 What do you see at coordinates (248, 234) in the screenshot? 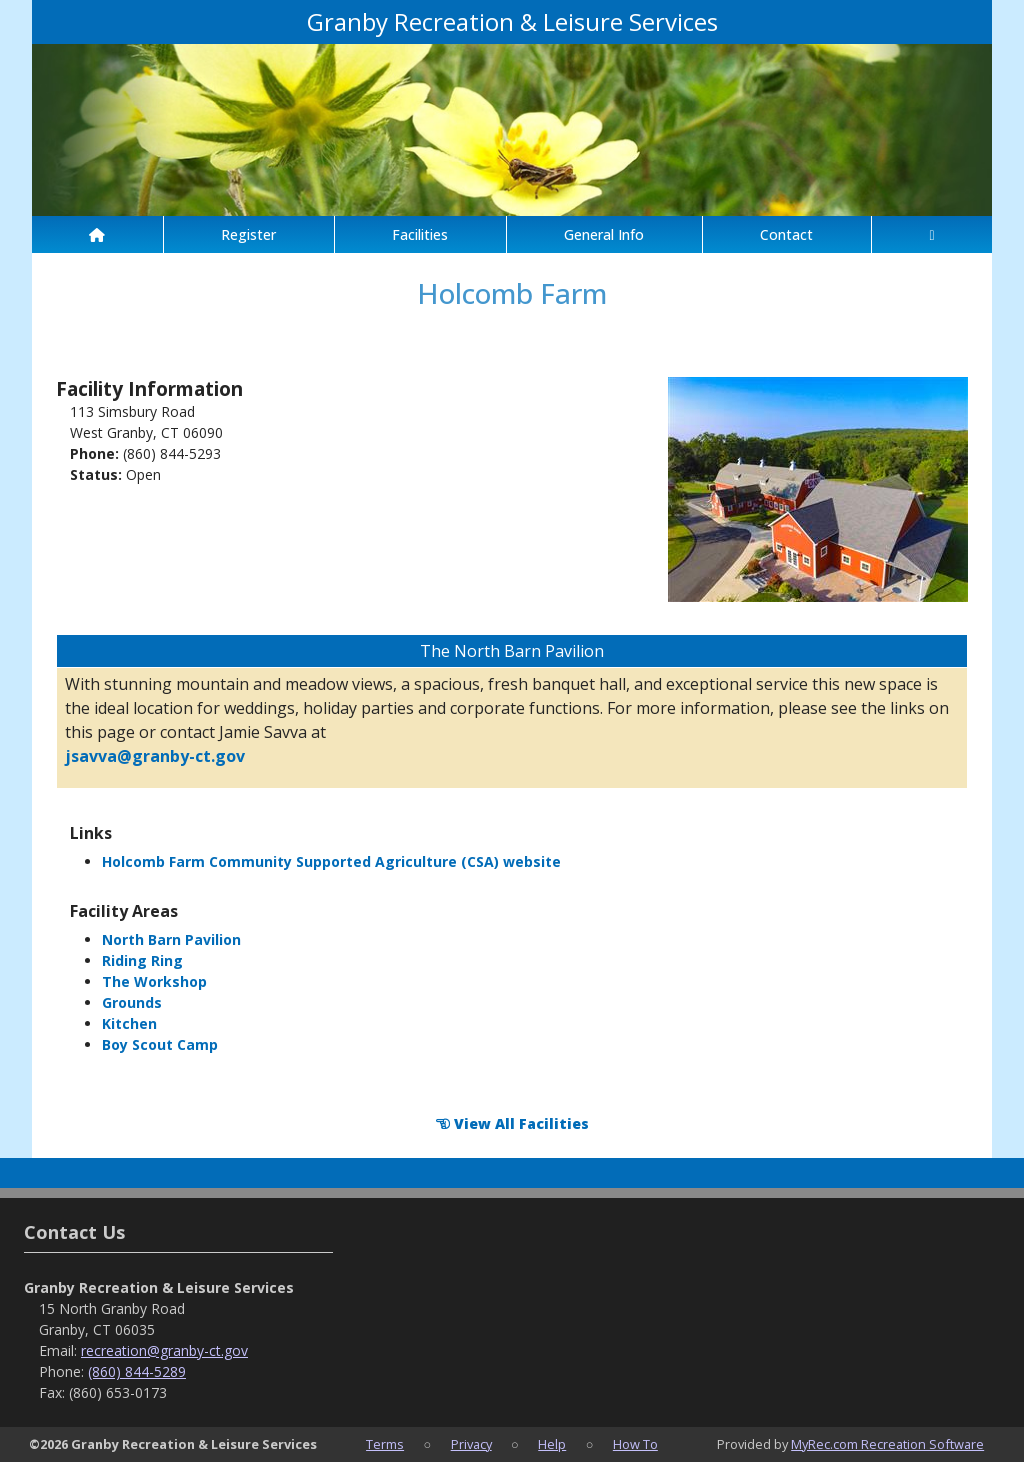
I see `Register` at bounding box center [248, 234].